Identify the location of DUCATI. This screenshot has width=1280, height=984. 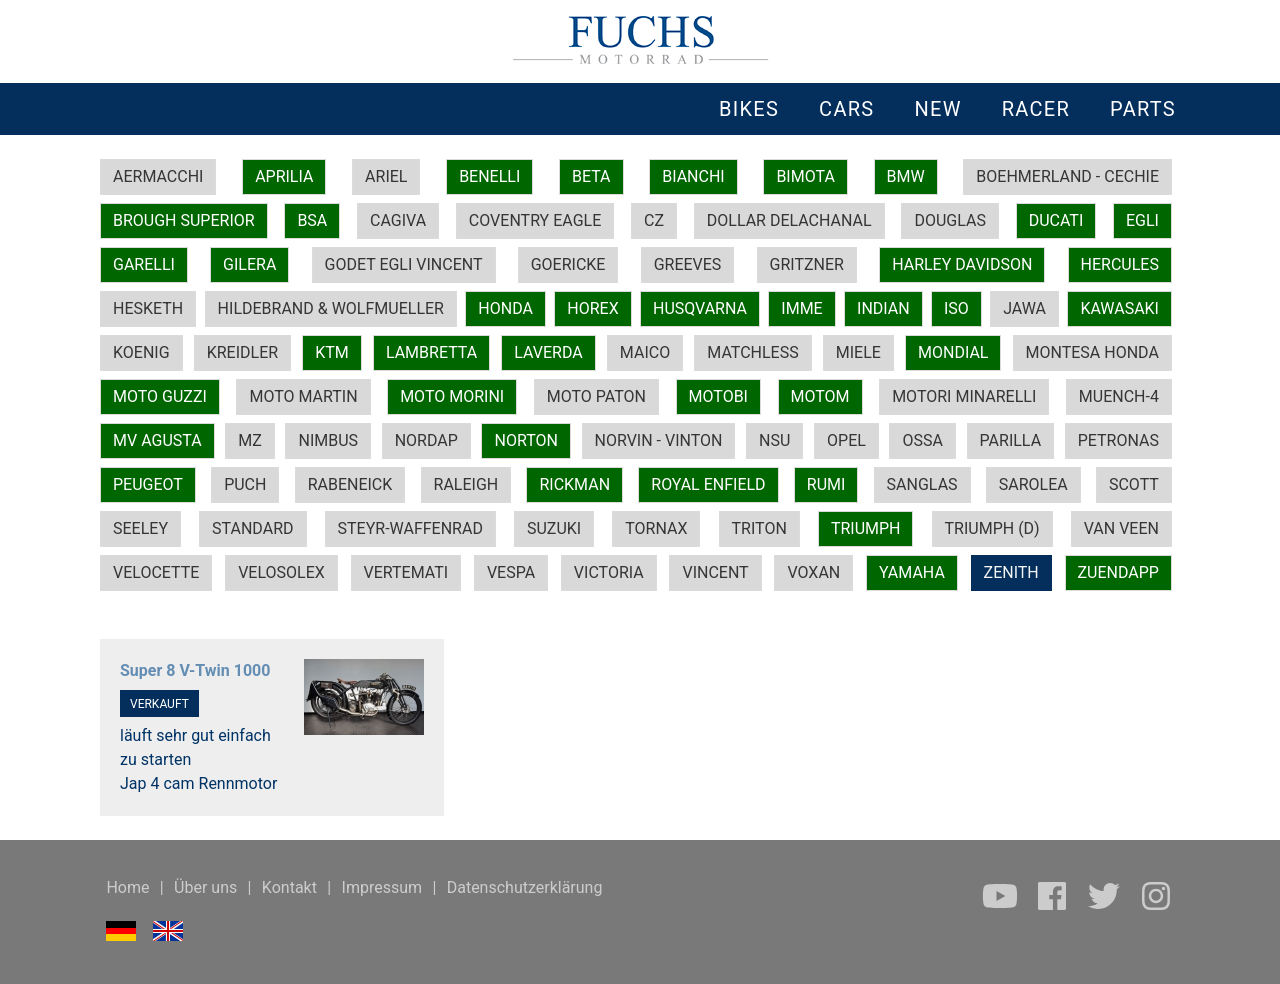
(1056, 220).